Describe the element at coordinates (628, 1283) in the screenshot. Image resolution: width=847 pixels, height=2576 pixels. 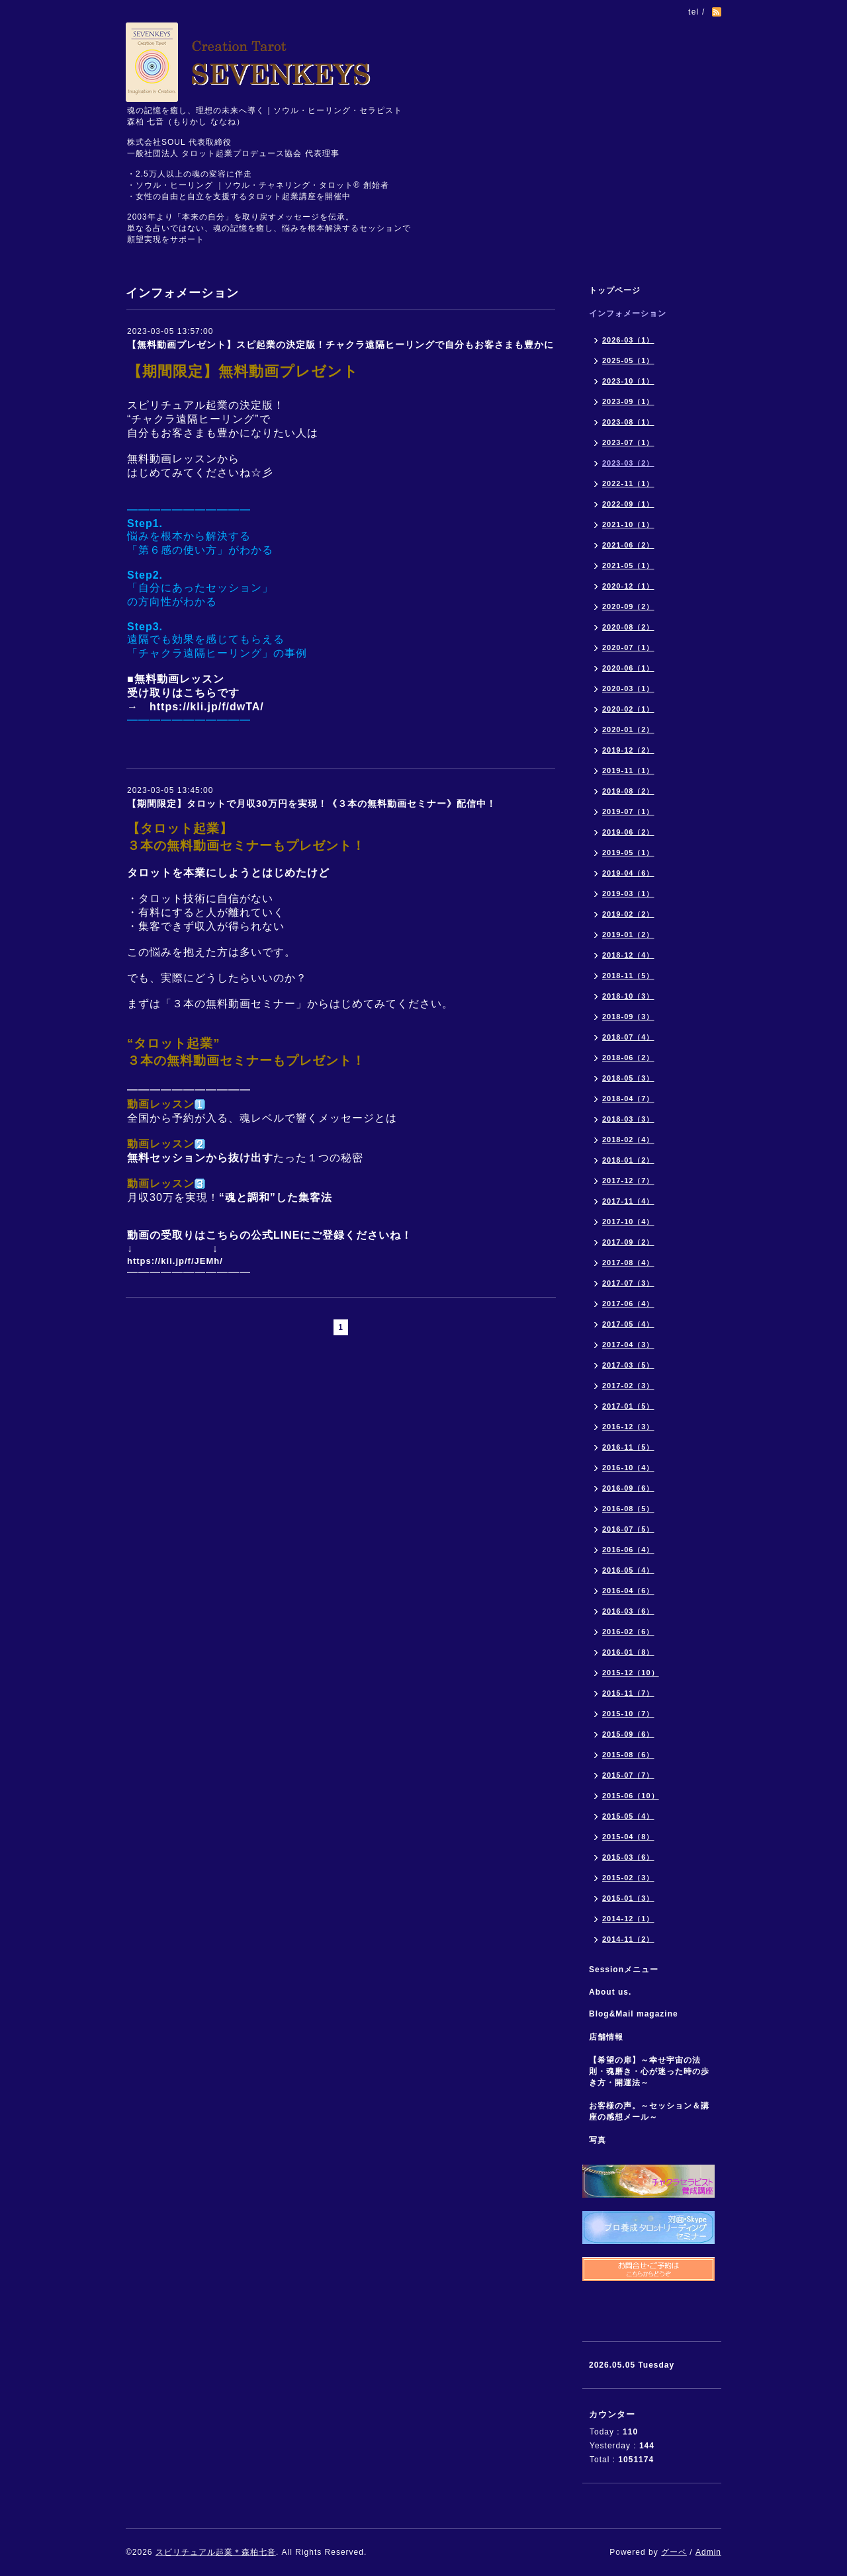
I see `2017-07（3）` at that location.